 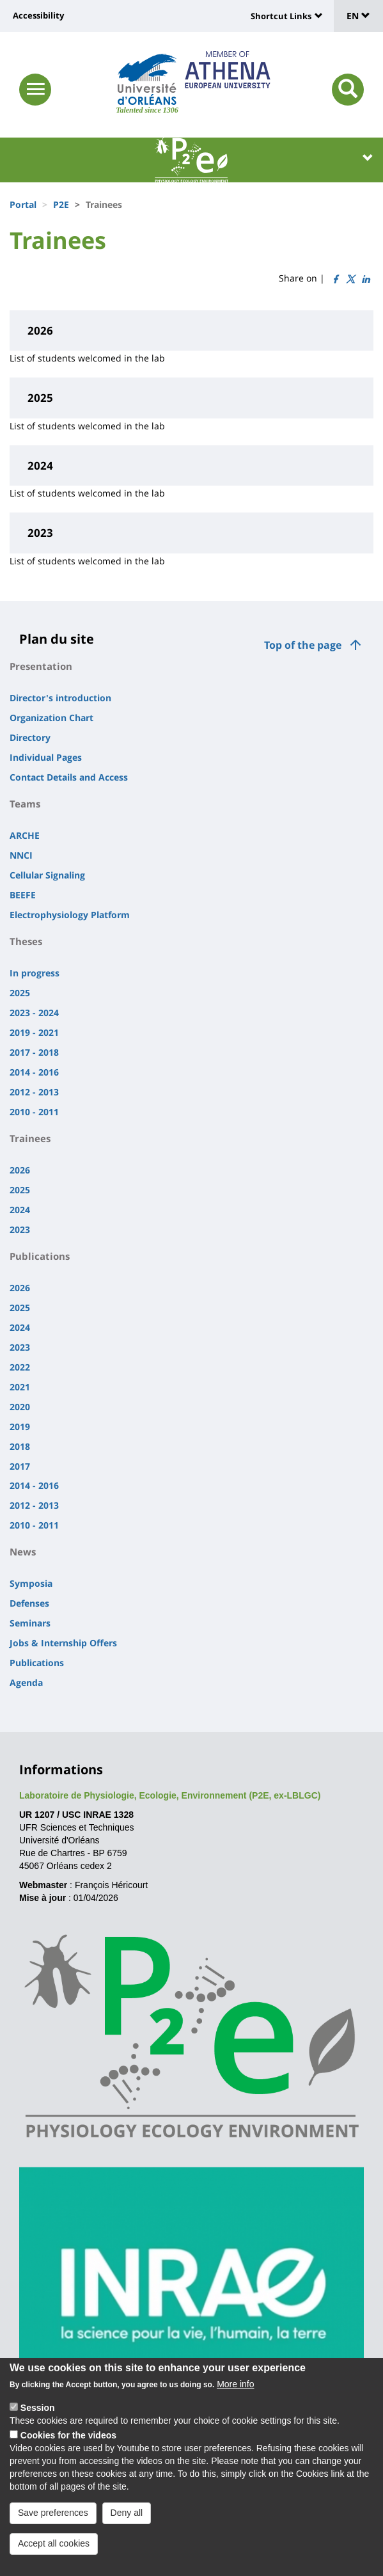 What do you see at coordinates (20, 1407) in the screenshot?
I see `2020` at bounding box center [20, 1407].